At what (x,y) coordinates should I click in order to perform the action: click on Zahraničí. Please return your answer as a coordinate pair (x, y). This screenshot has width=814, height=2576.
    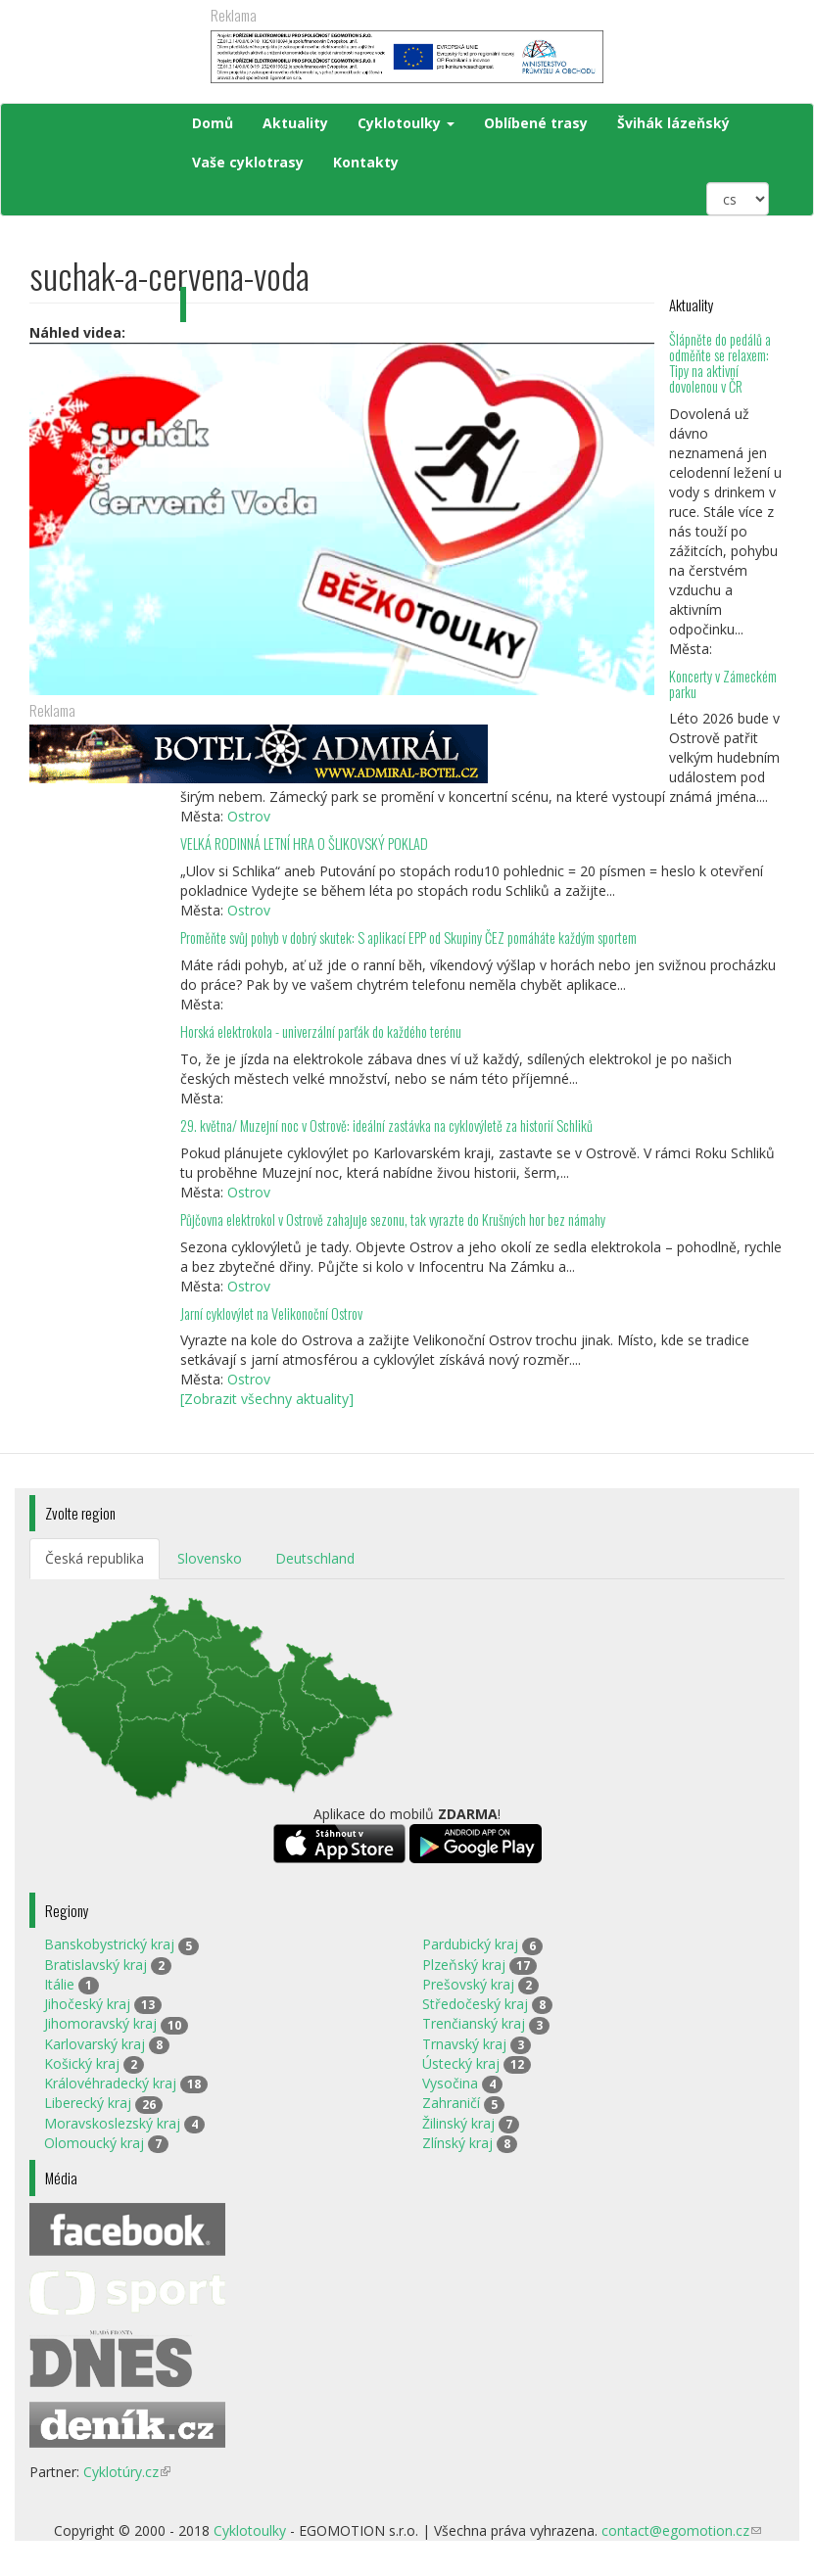
    Looking at the image, I should click on (451, 2102).